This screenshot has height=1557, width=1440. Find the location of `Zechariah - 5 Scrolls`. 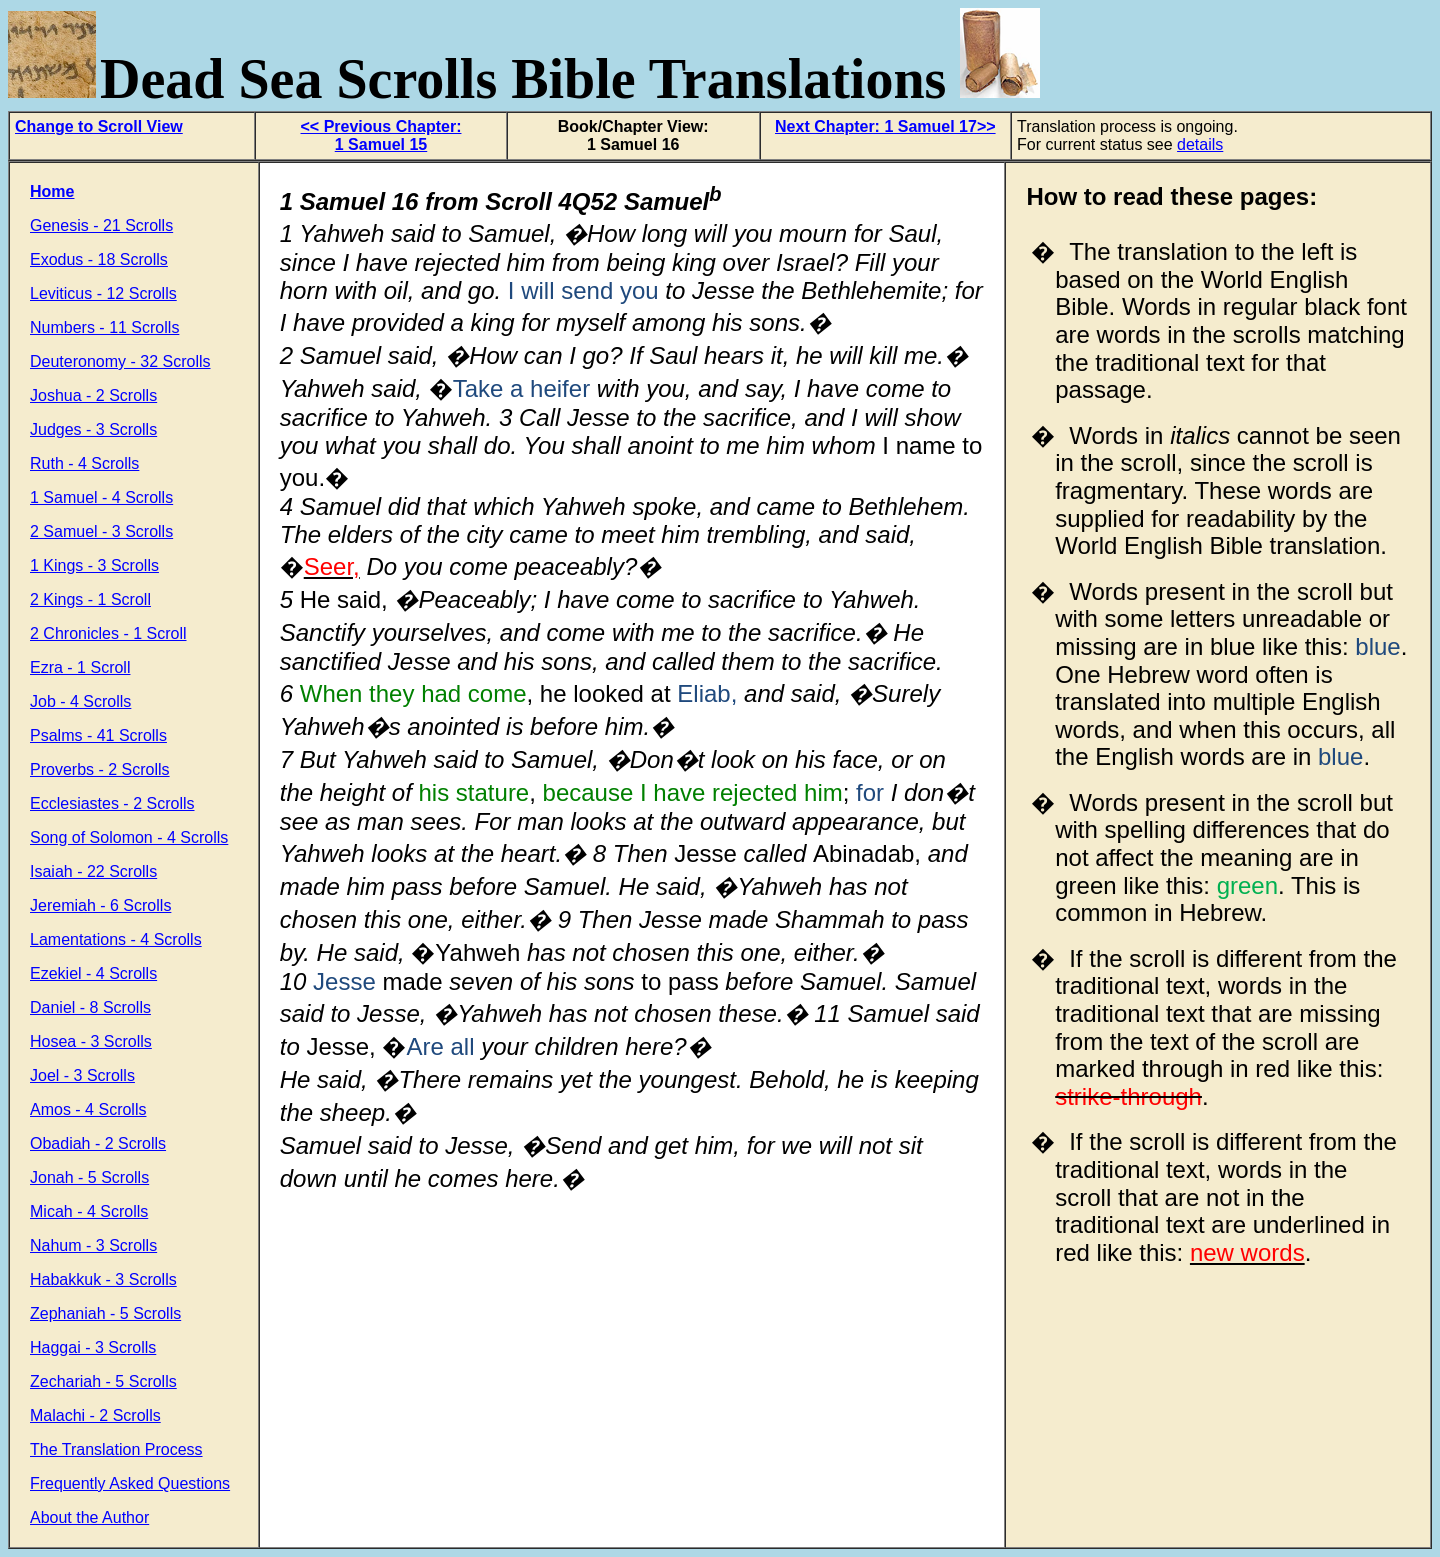

Zechariah - 5 Scrolls is located at coordinates (103, 1381).